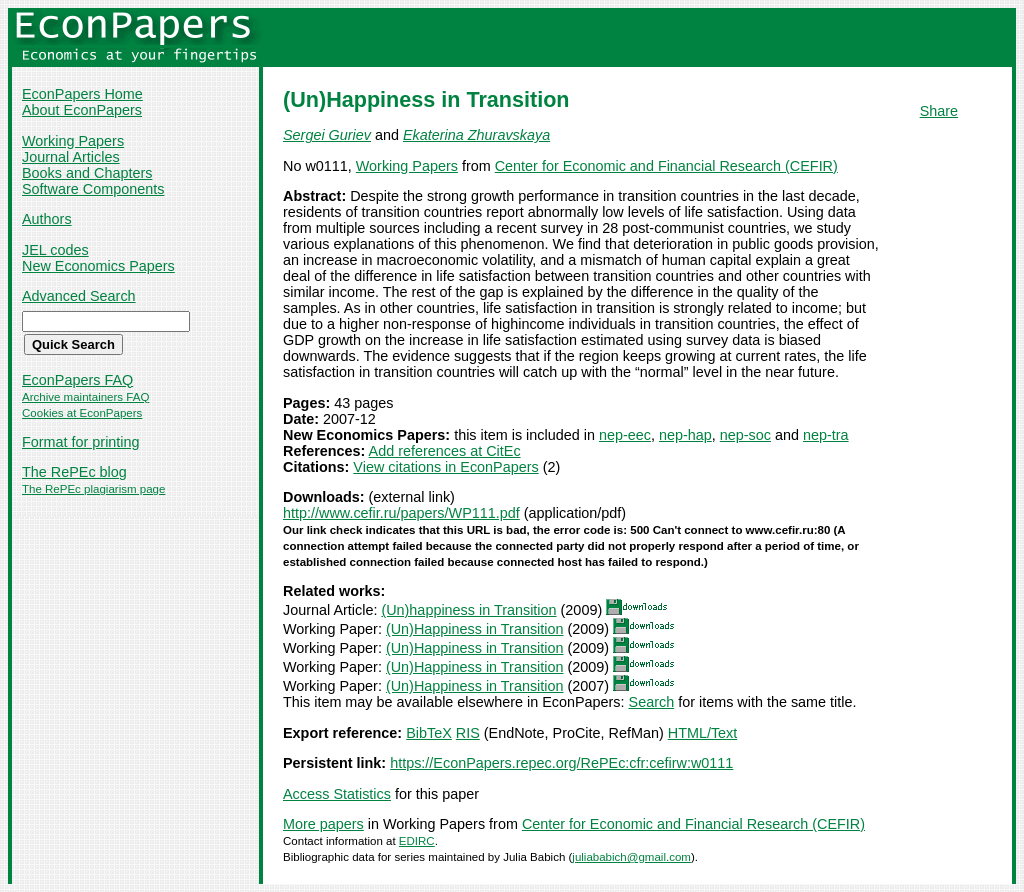 The height and width of the screenshot is (892, 1024). Describe the element at coordinates (71, 157) in the screenshot. I see `Journal Articles` at that location.